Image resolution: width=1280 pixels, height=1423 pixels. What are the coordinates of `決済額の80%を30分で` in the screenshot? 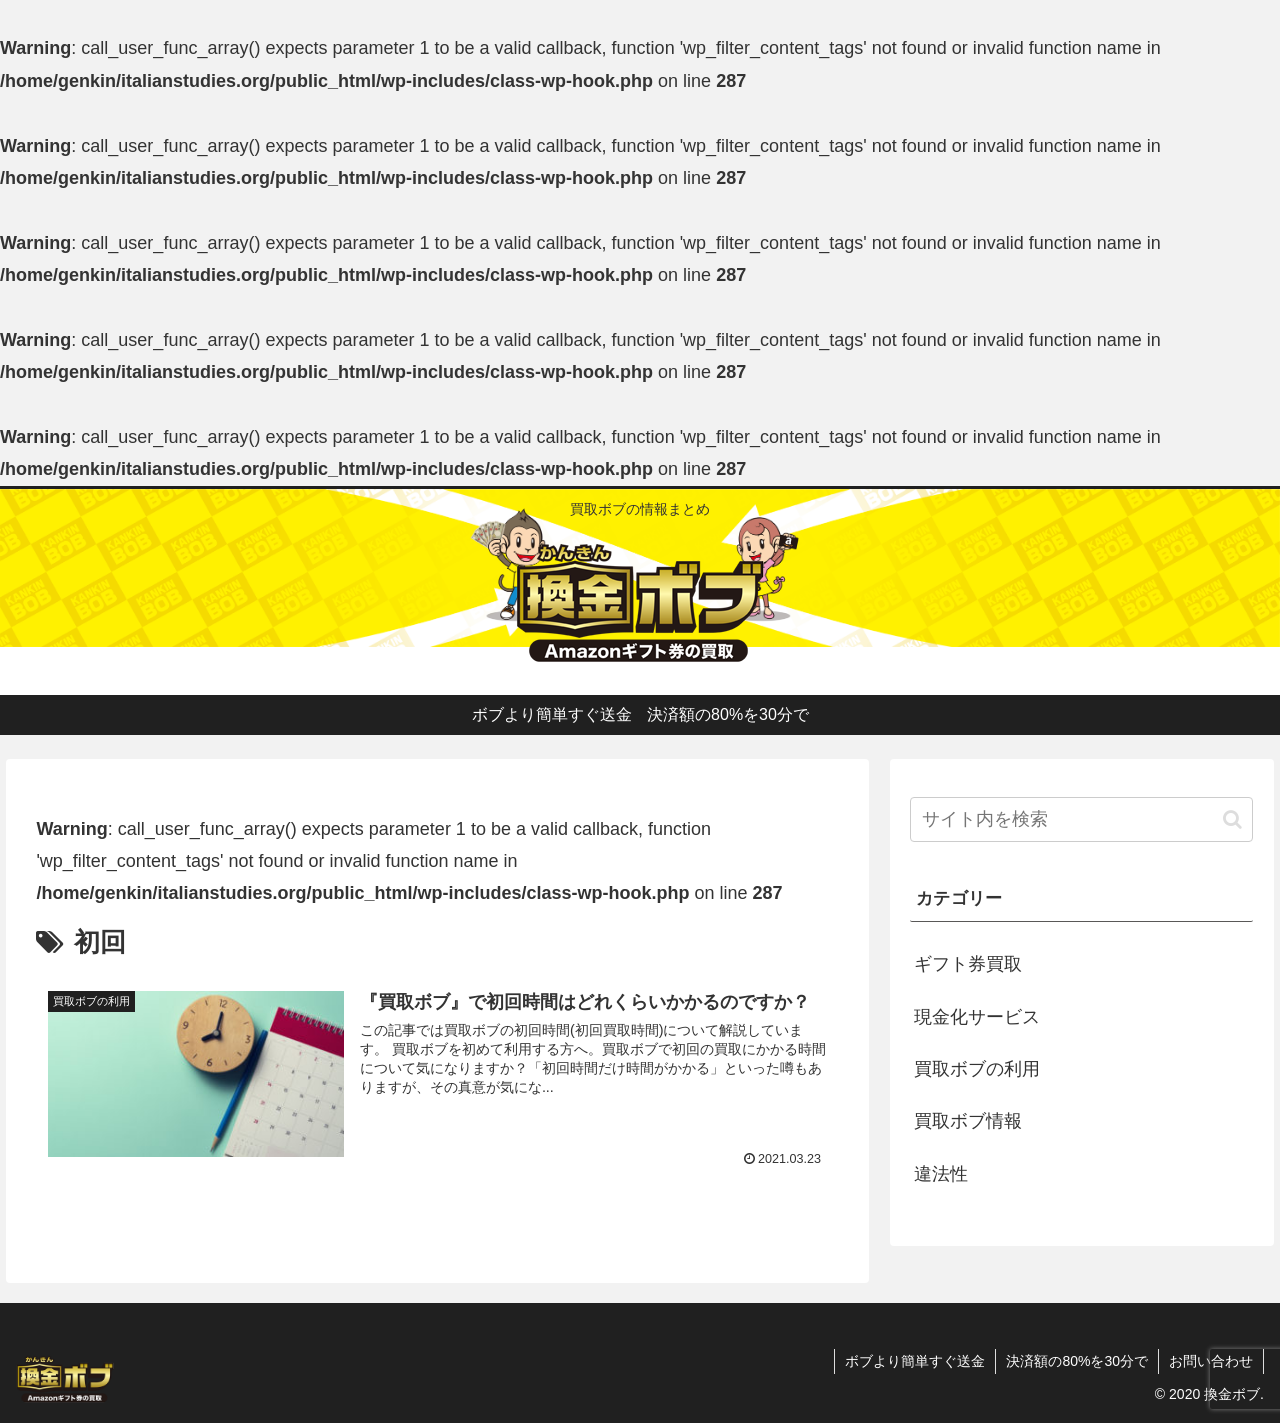 It's located at (1077, 1361).